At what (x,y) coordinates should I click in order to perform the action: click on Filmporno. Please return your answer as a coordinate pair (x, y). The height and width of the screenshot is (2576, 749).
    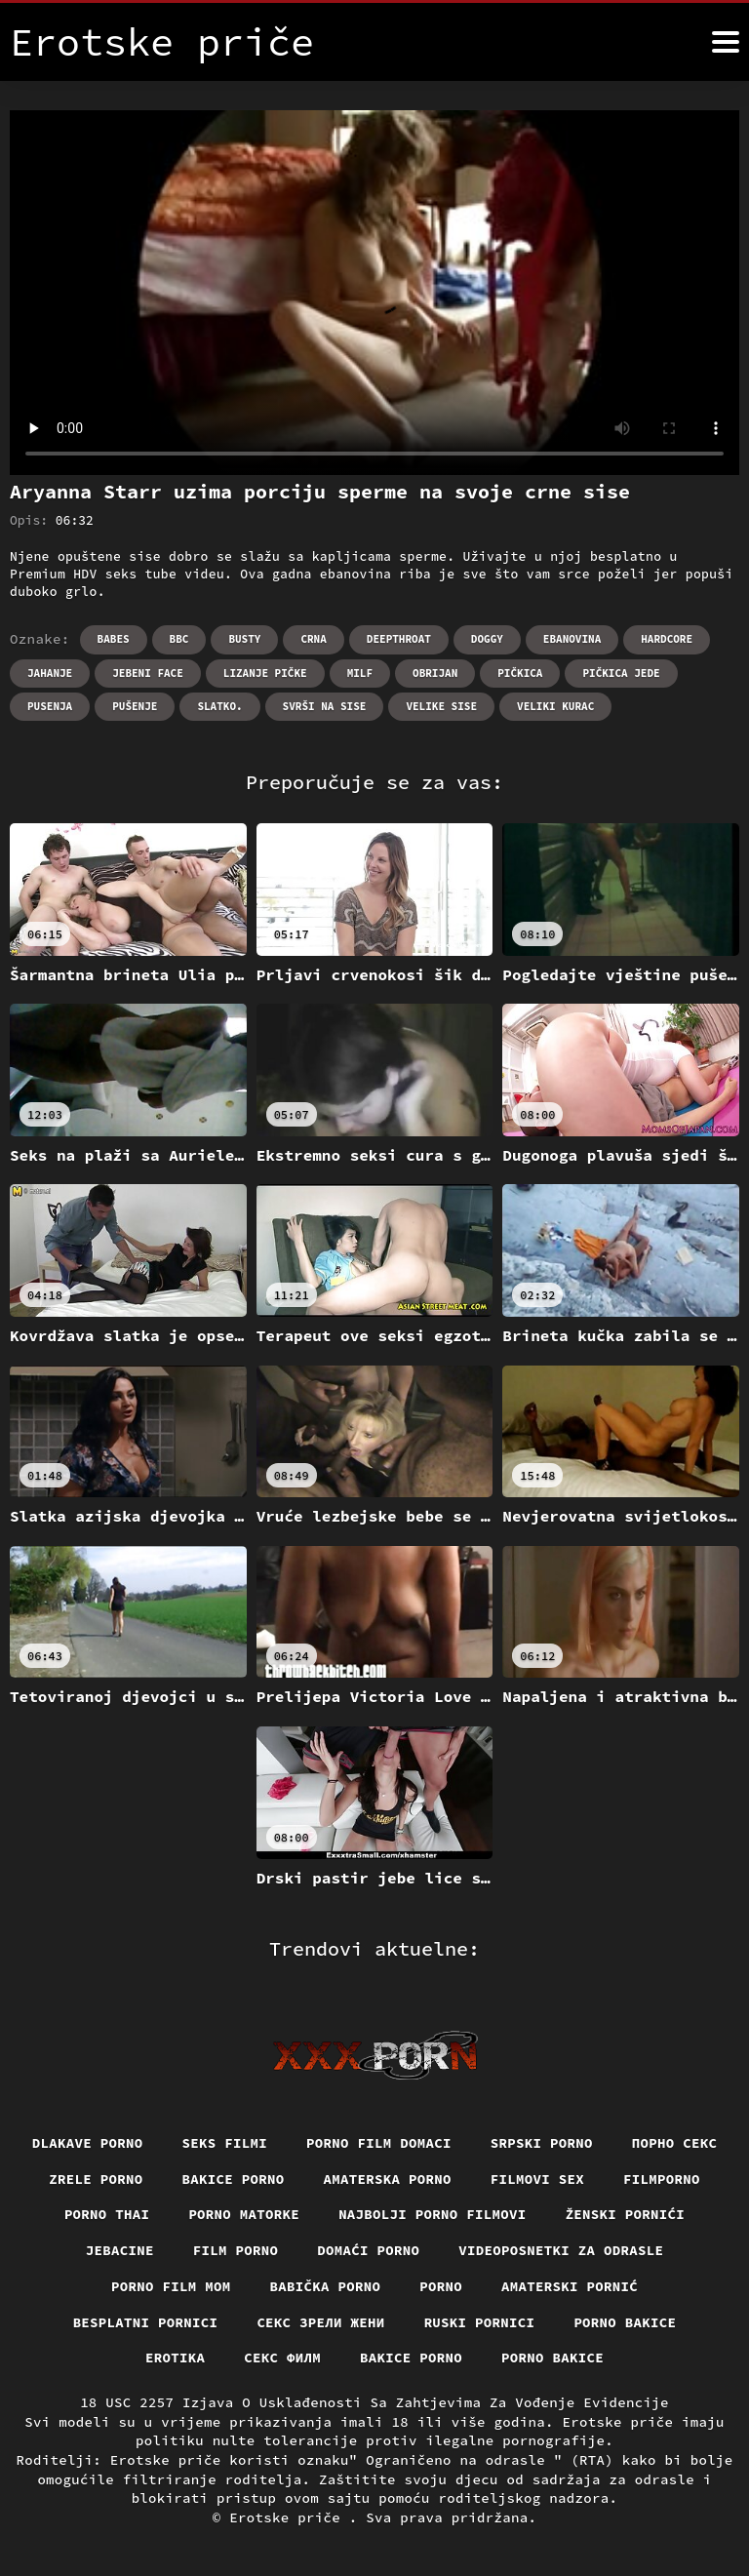
    Looking at the image, I should click on (661, 2179).